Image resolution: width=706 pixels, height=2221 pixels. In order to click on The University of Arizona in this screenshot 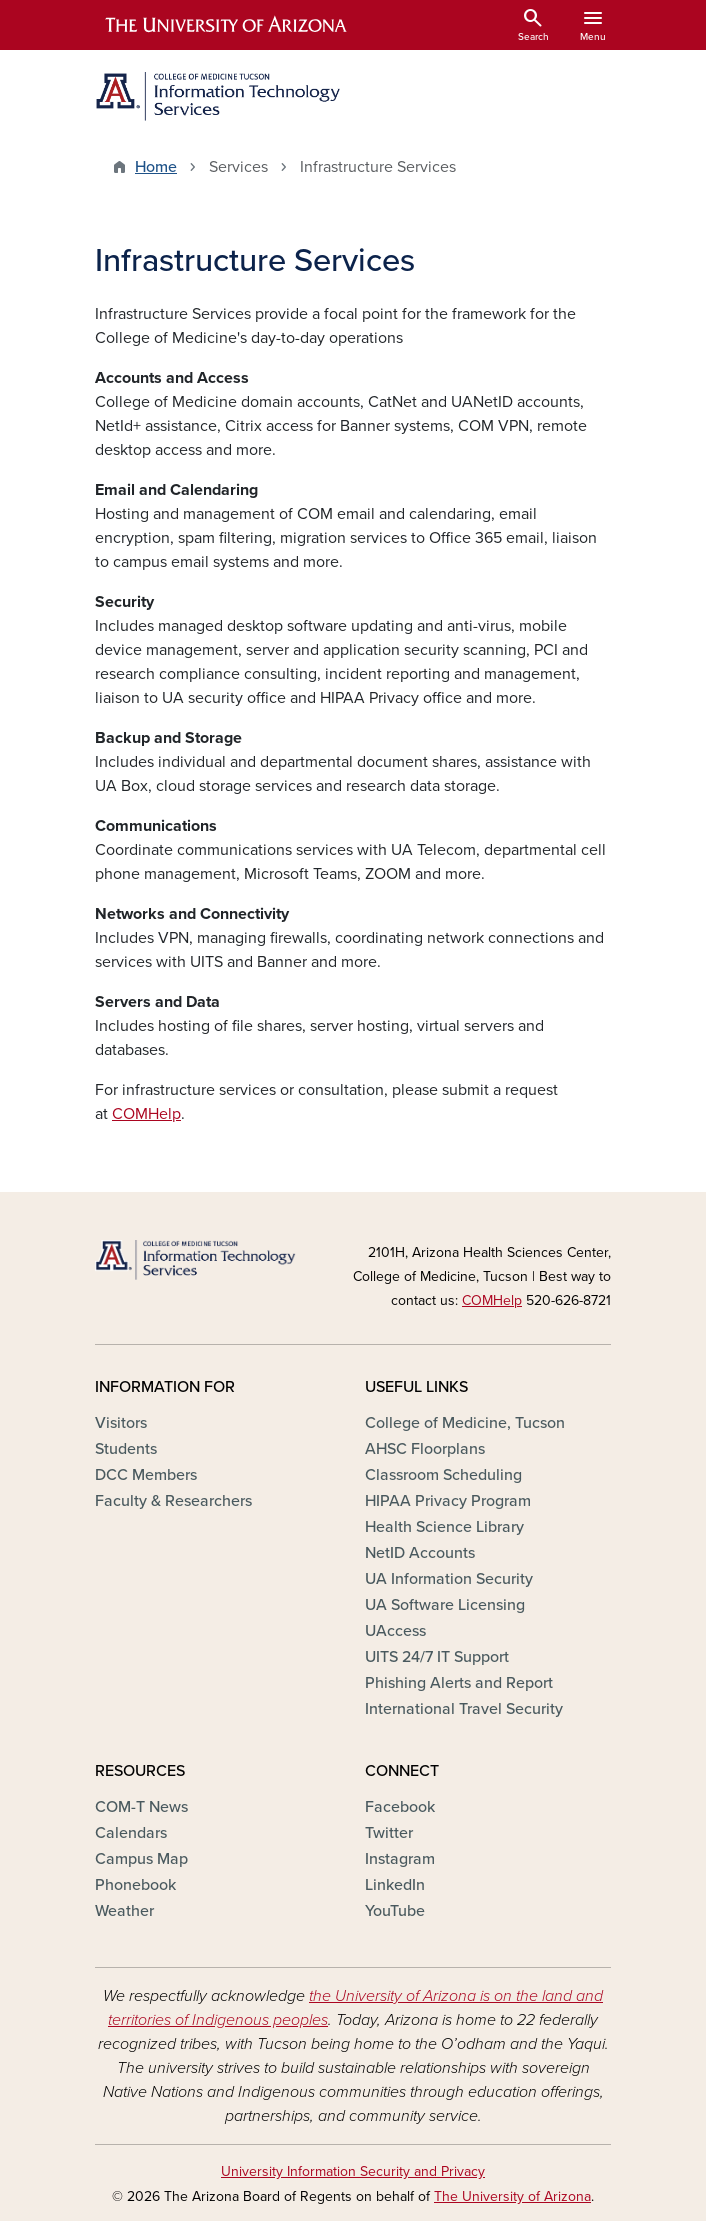, I will do `click(512, 2196)`.